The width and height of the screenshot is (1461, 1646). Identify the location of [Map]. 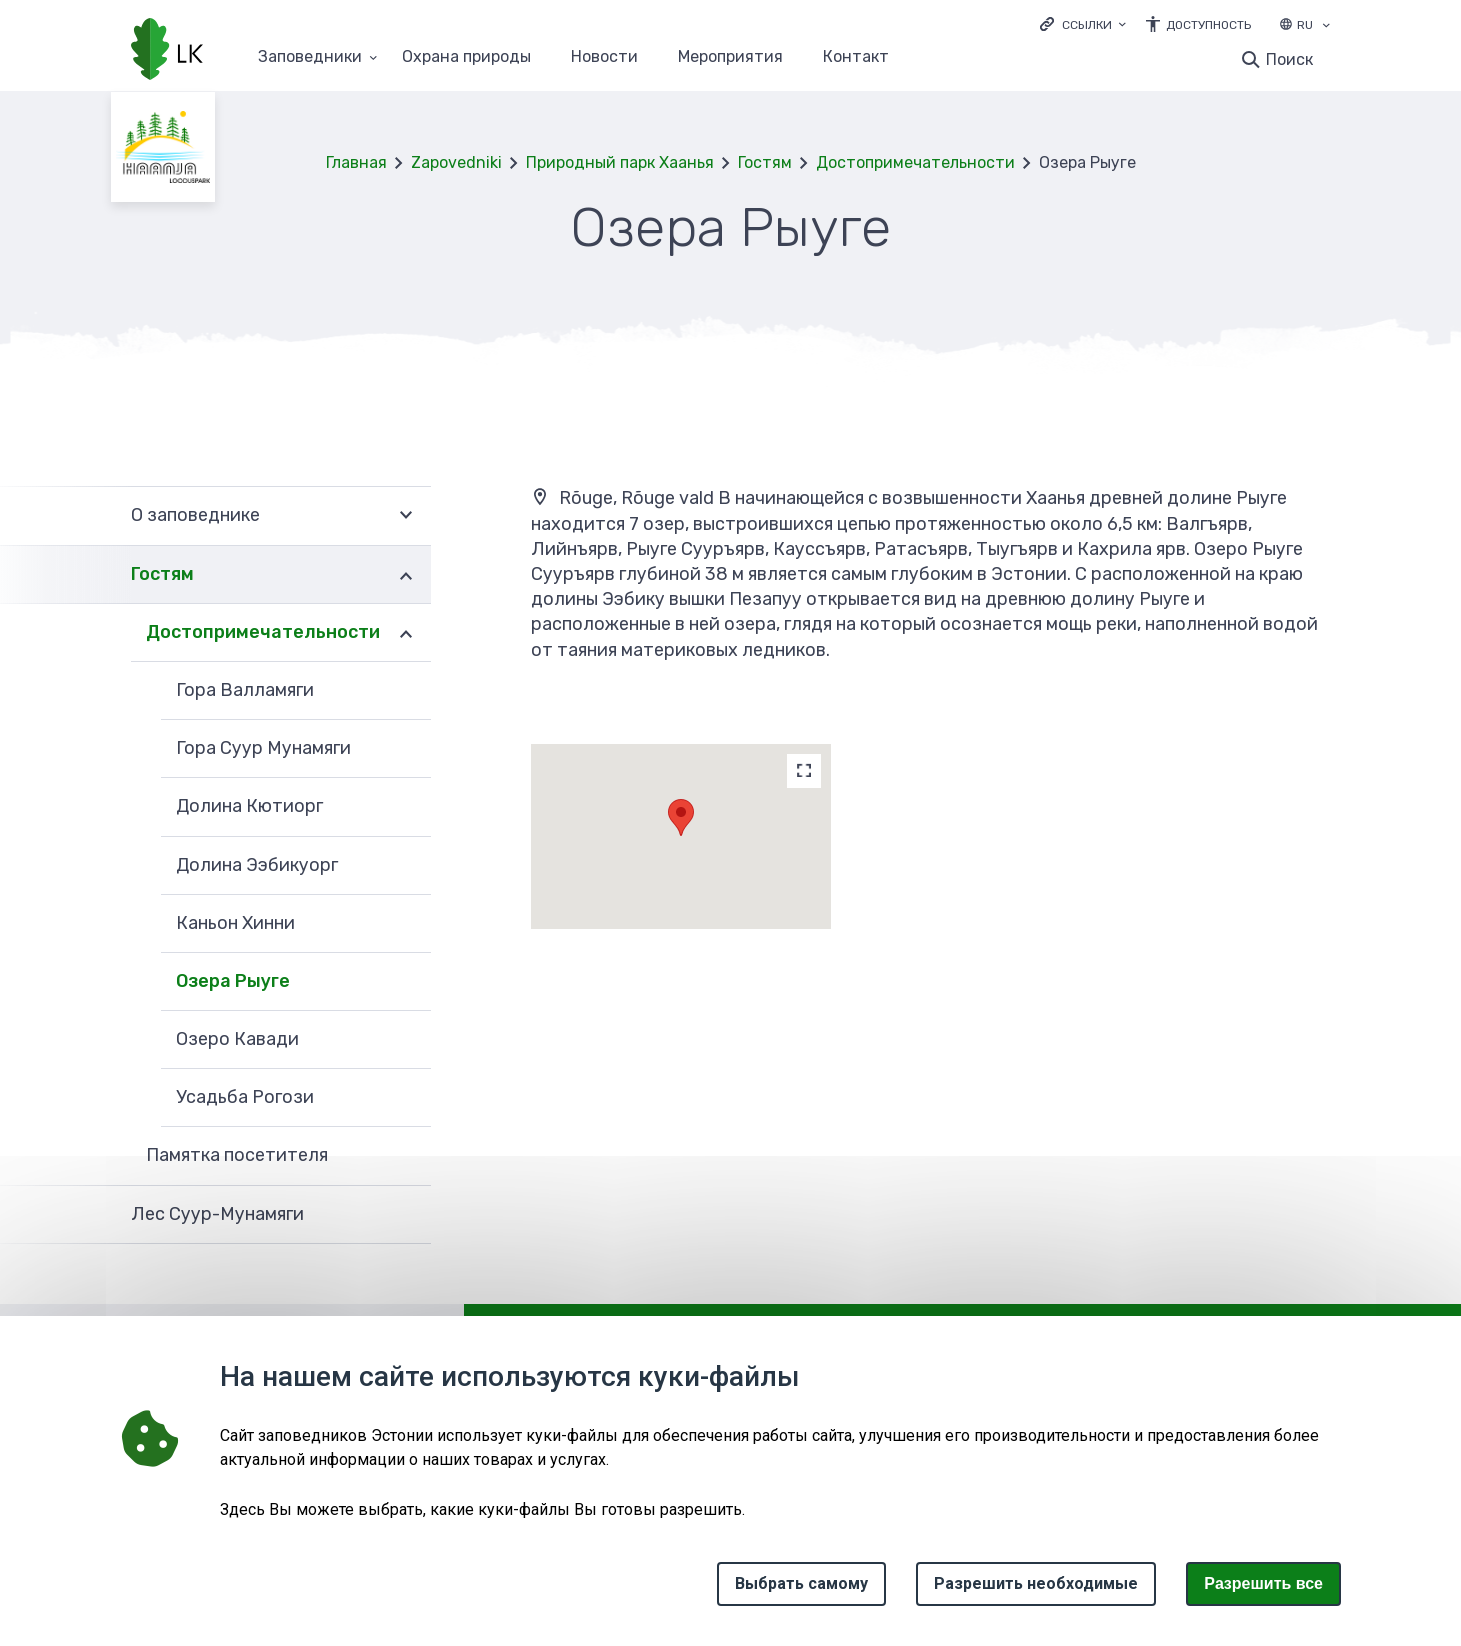
(804, 771).